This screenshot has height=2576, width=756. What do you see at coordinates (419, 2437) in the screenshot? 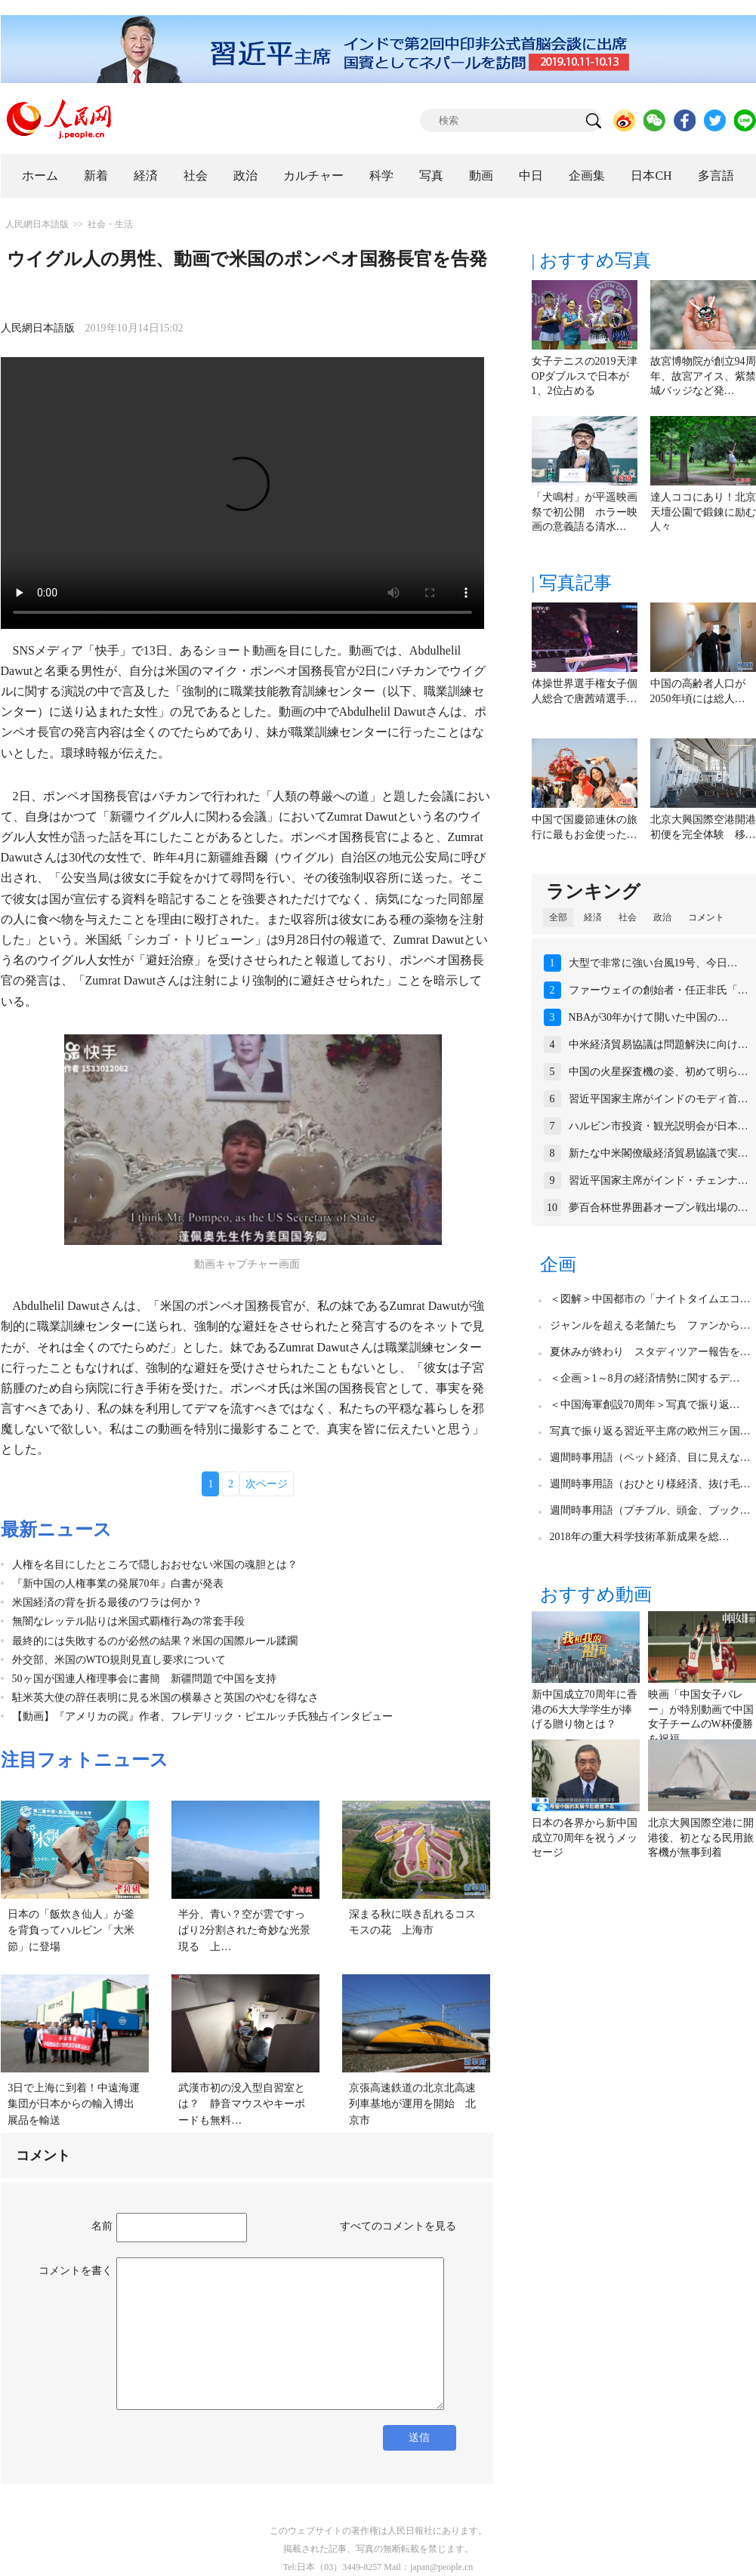
I see `送信` at bounding box center [419, 2437].